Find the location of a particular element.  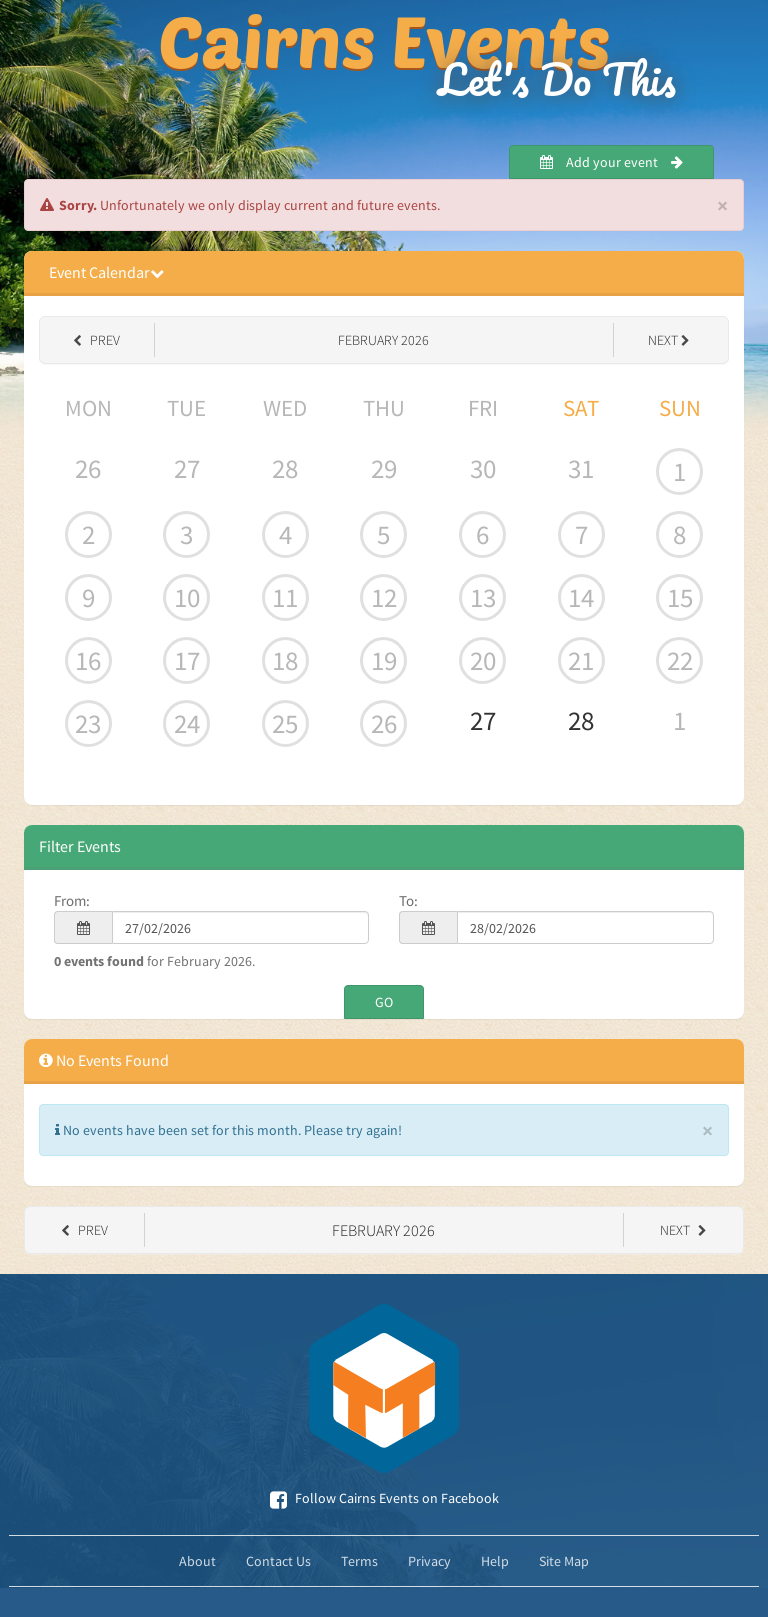

From is located at coordinates (70, 900).